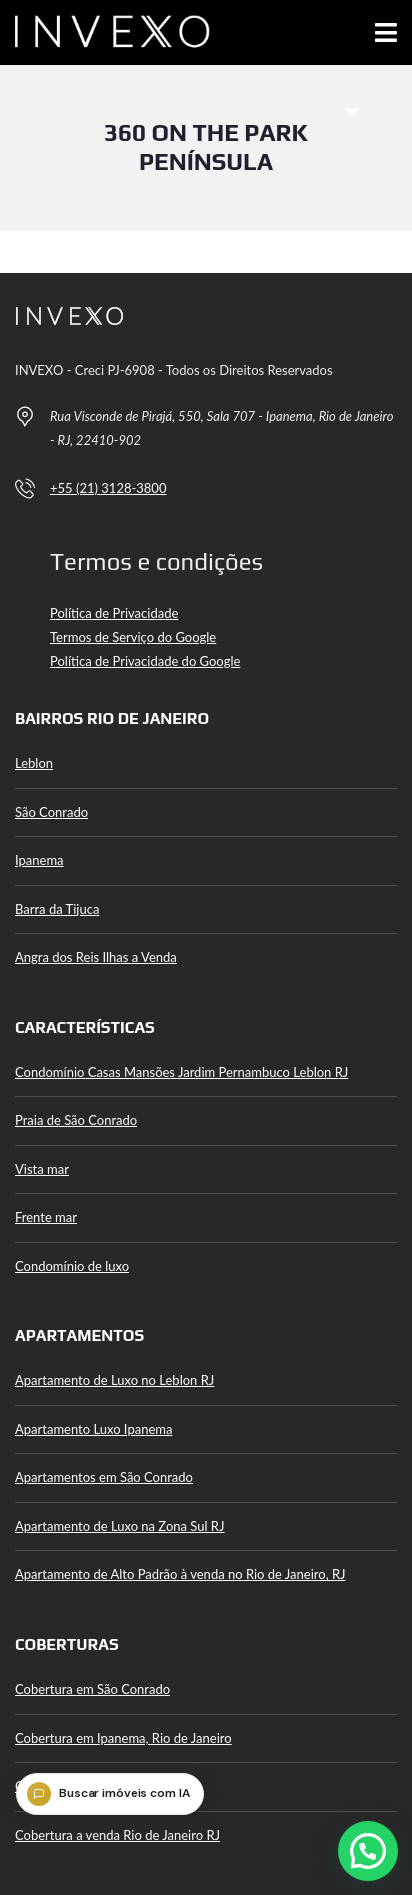  Describe the element at coordinates (180, 1574) in the screenshot. I see `Apartamento de Alto Padrão à venda no Rio de Janeiro, RJ` at that location.